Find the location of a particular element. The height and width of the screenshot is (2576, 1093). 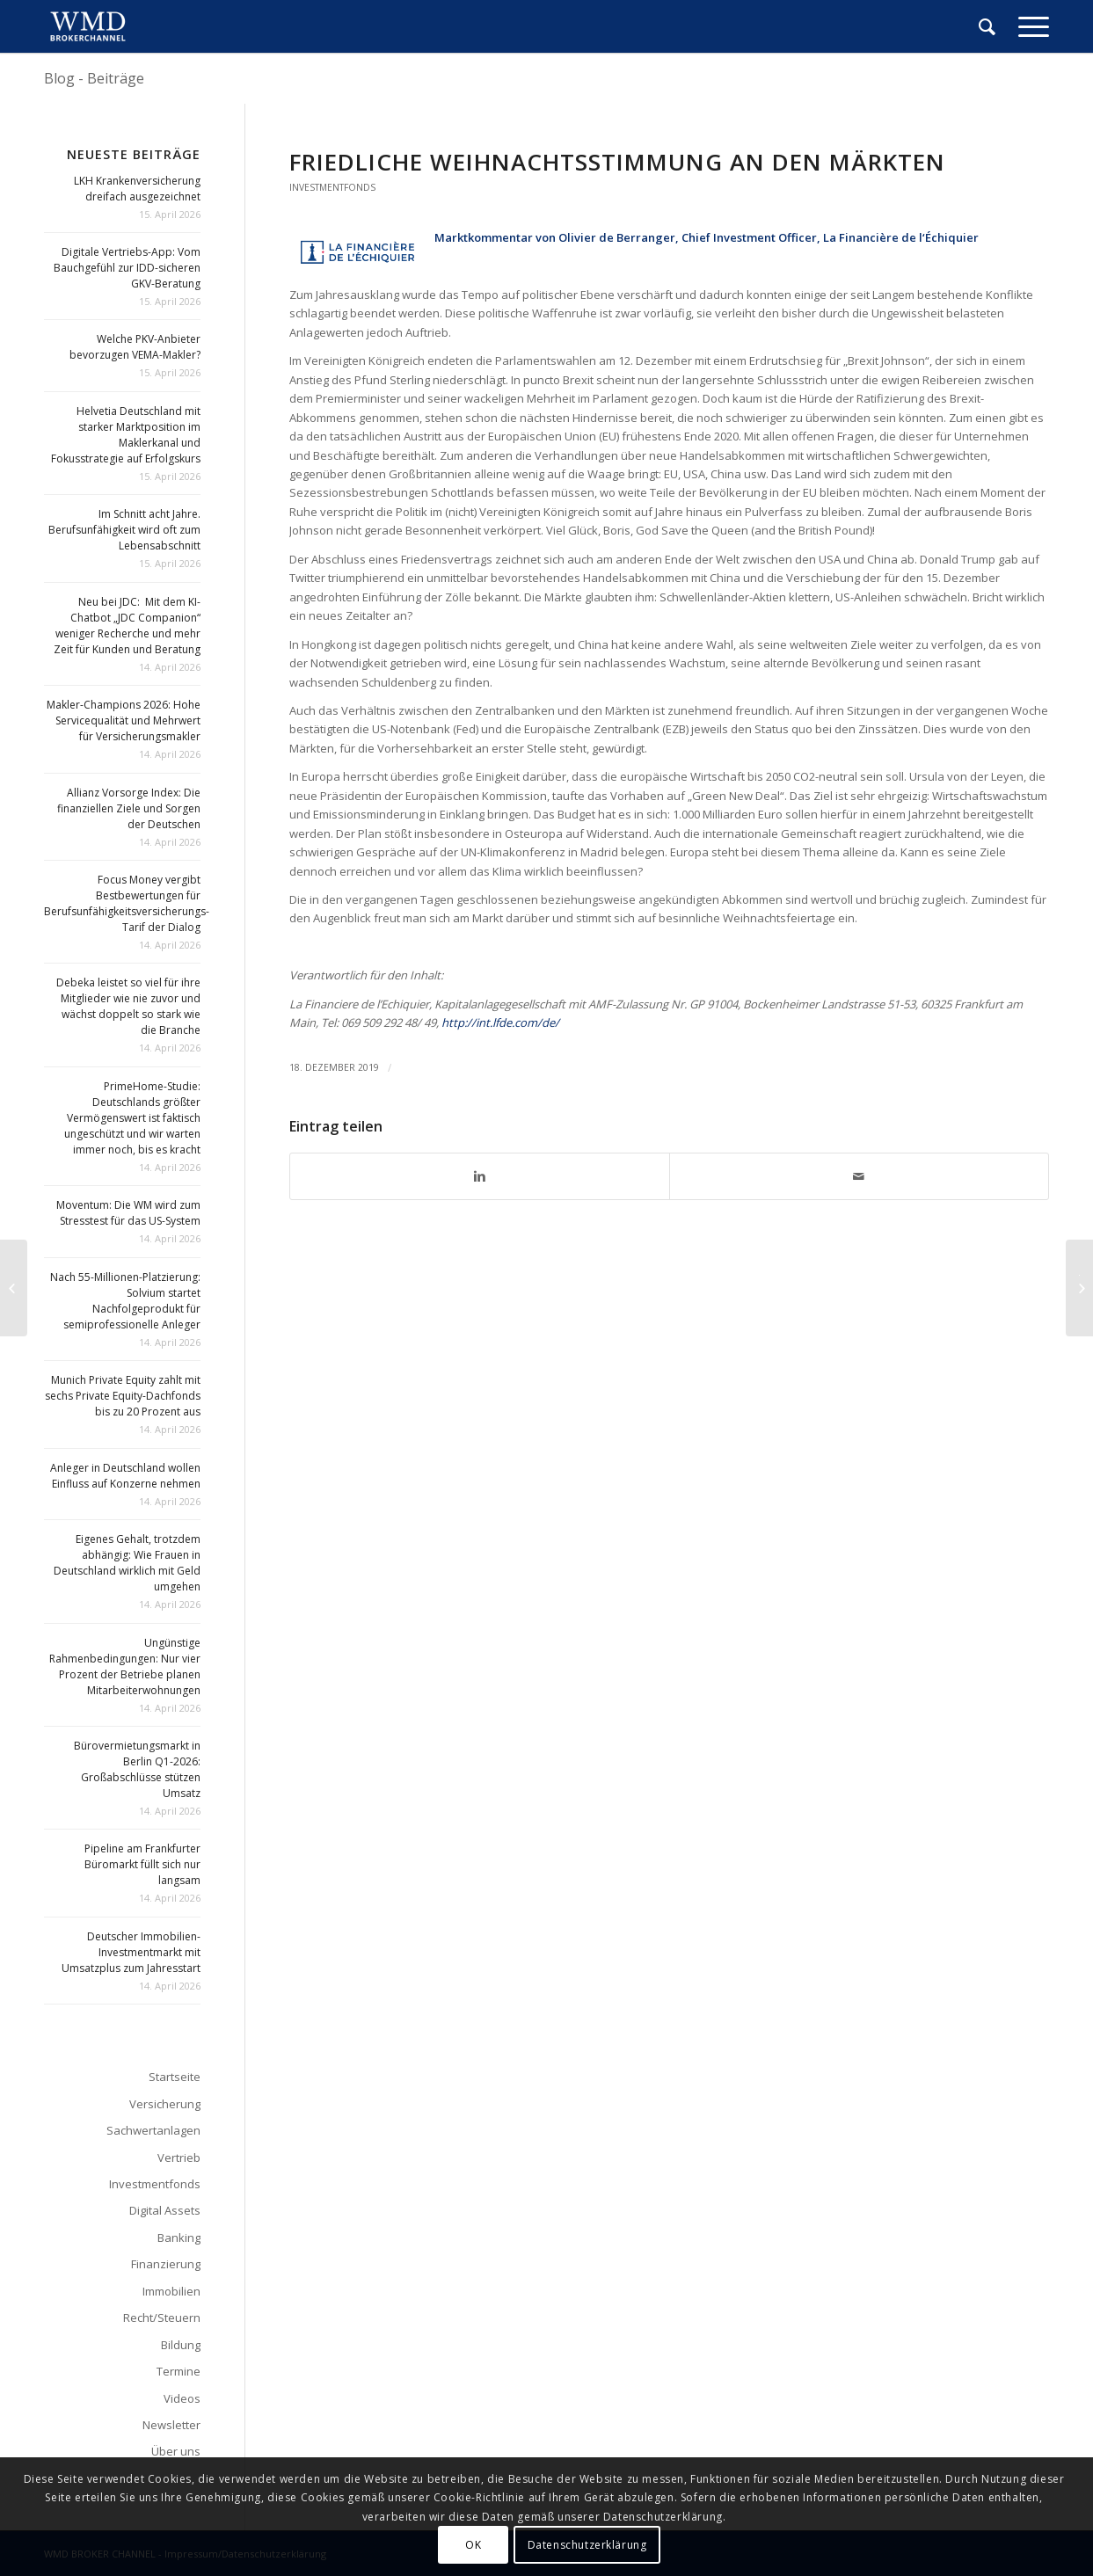

Sachwertanlagen is located at coordinates (153, 2130).